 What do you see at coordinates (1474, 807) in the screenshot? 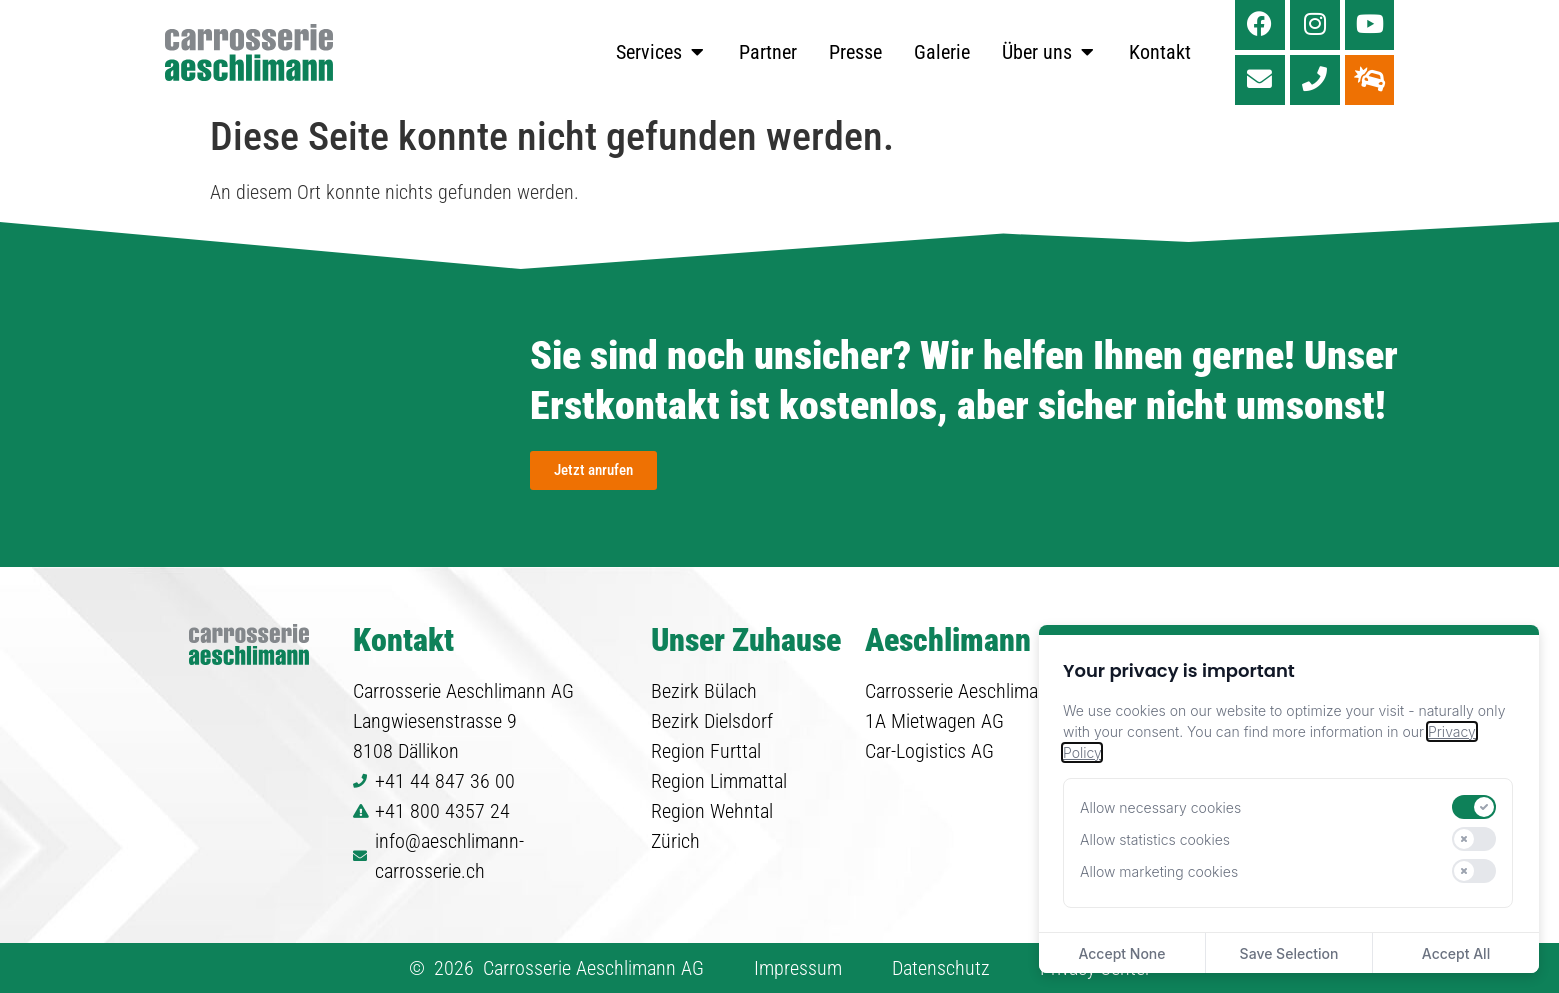
I see `[switch]` at bounding box center [1474, 807].